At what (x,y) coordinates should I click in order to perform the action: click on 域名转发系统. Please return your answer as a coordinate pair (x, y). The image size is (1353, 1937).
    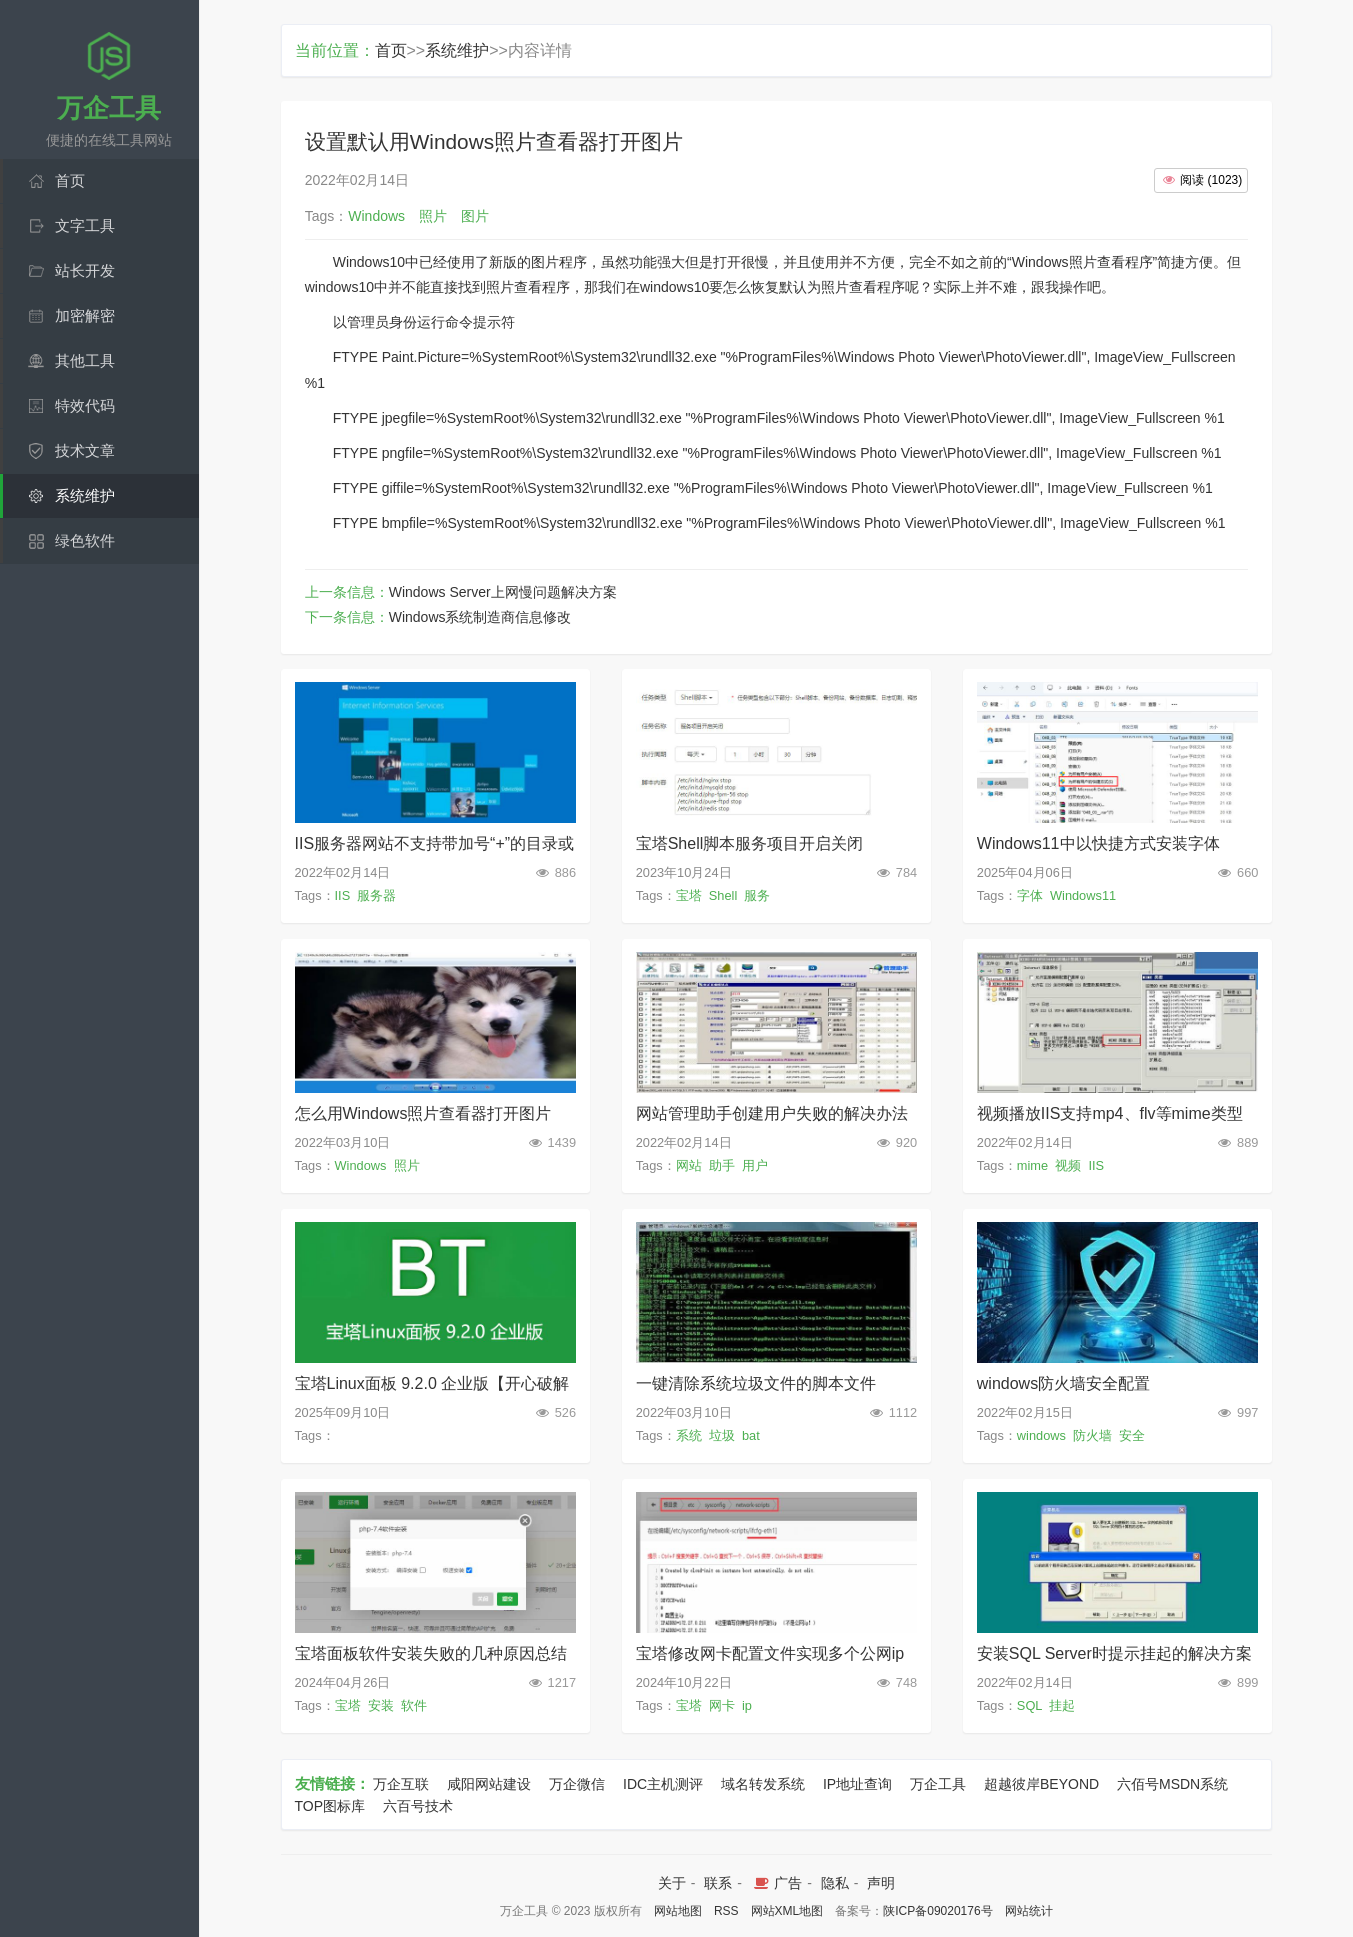
    Looking at the image, I should click on (763, 1784).